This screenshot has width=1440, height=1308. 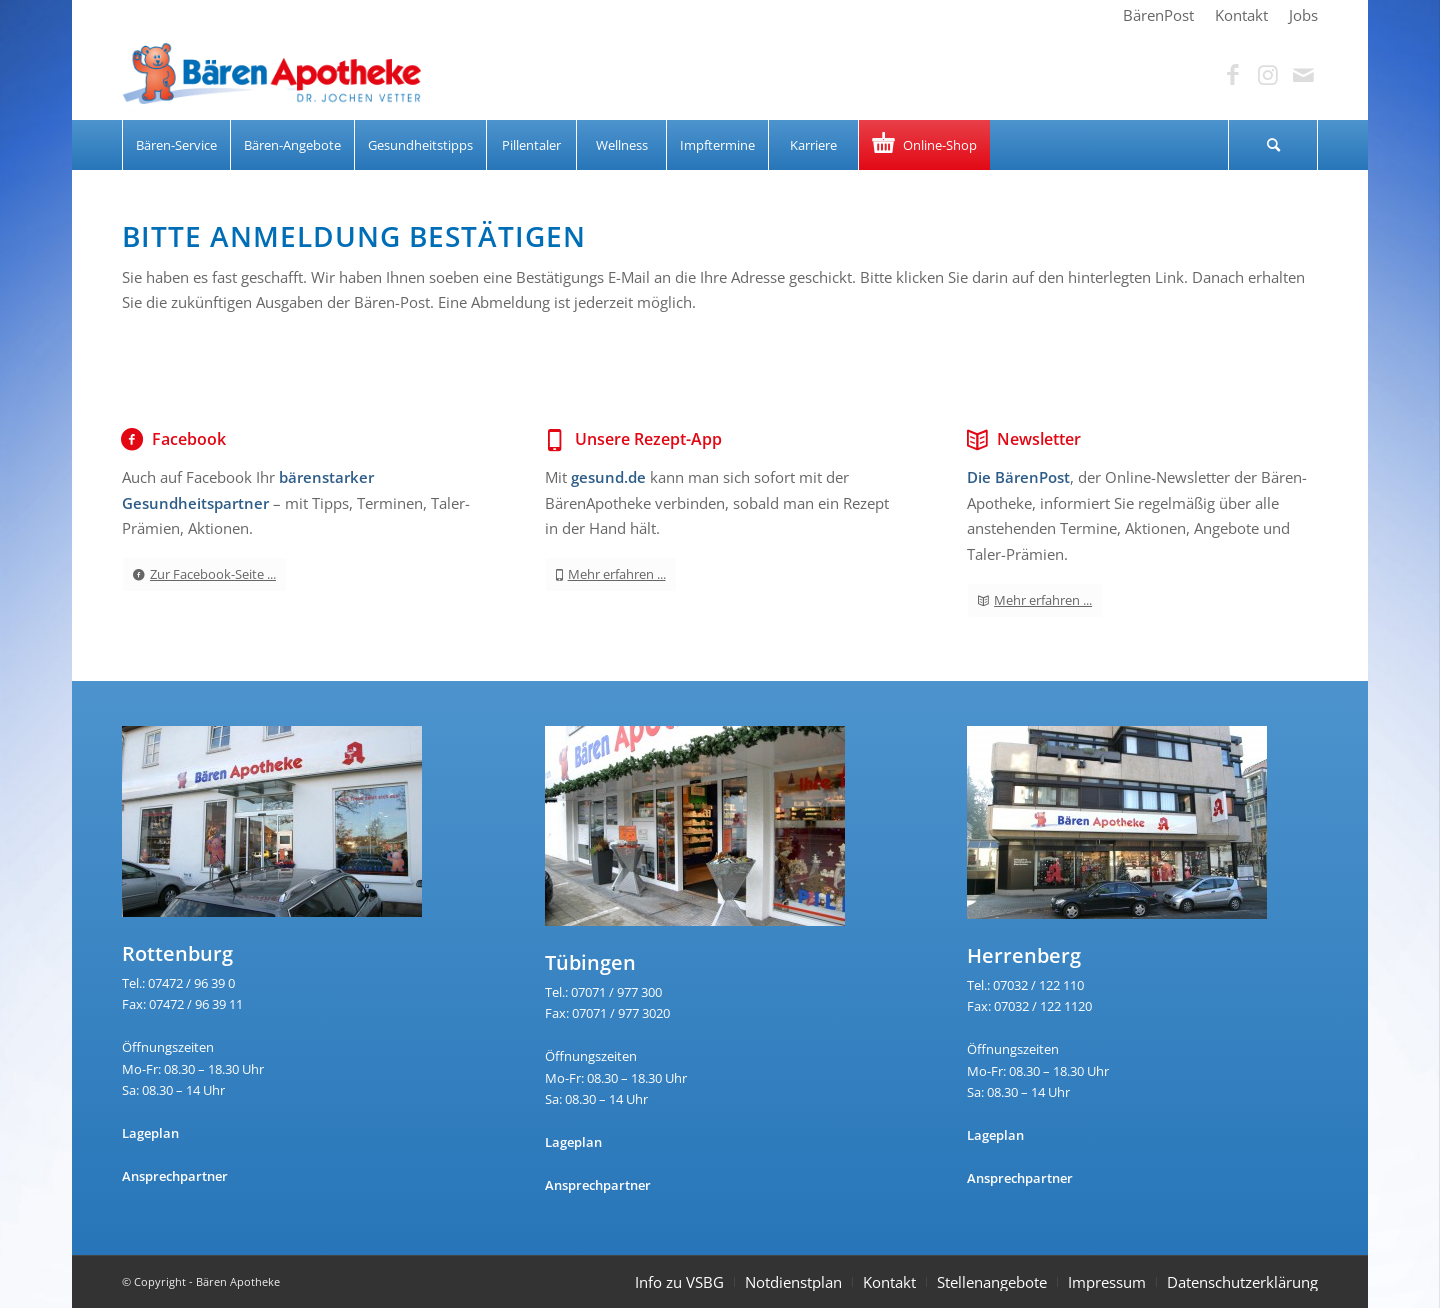 What do you see at coordinates (1242, 1282) in the screenshot?
I see `Datenschutzerklärung` at bounding box center [1242, 1282].